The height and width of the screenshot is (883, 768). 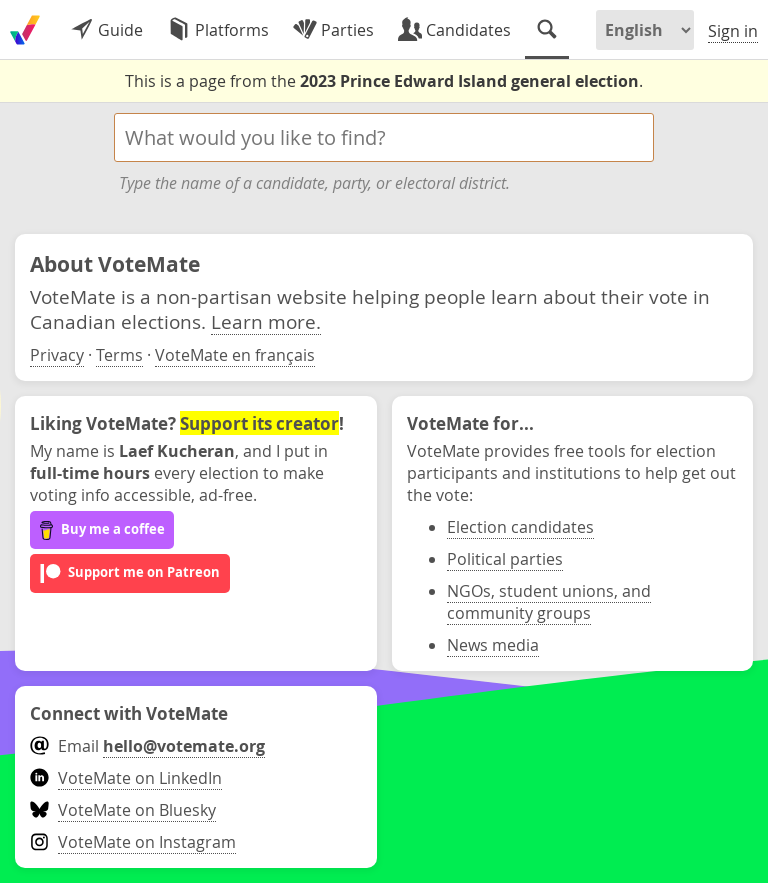 What do you see at coordinates (57, 355) in the screenshot?
I see `Privacy` at bounding box center [57, 355].